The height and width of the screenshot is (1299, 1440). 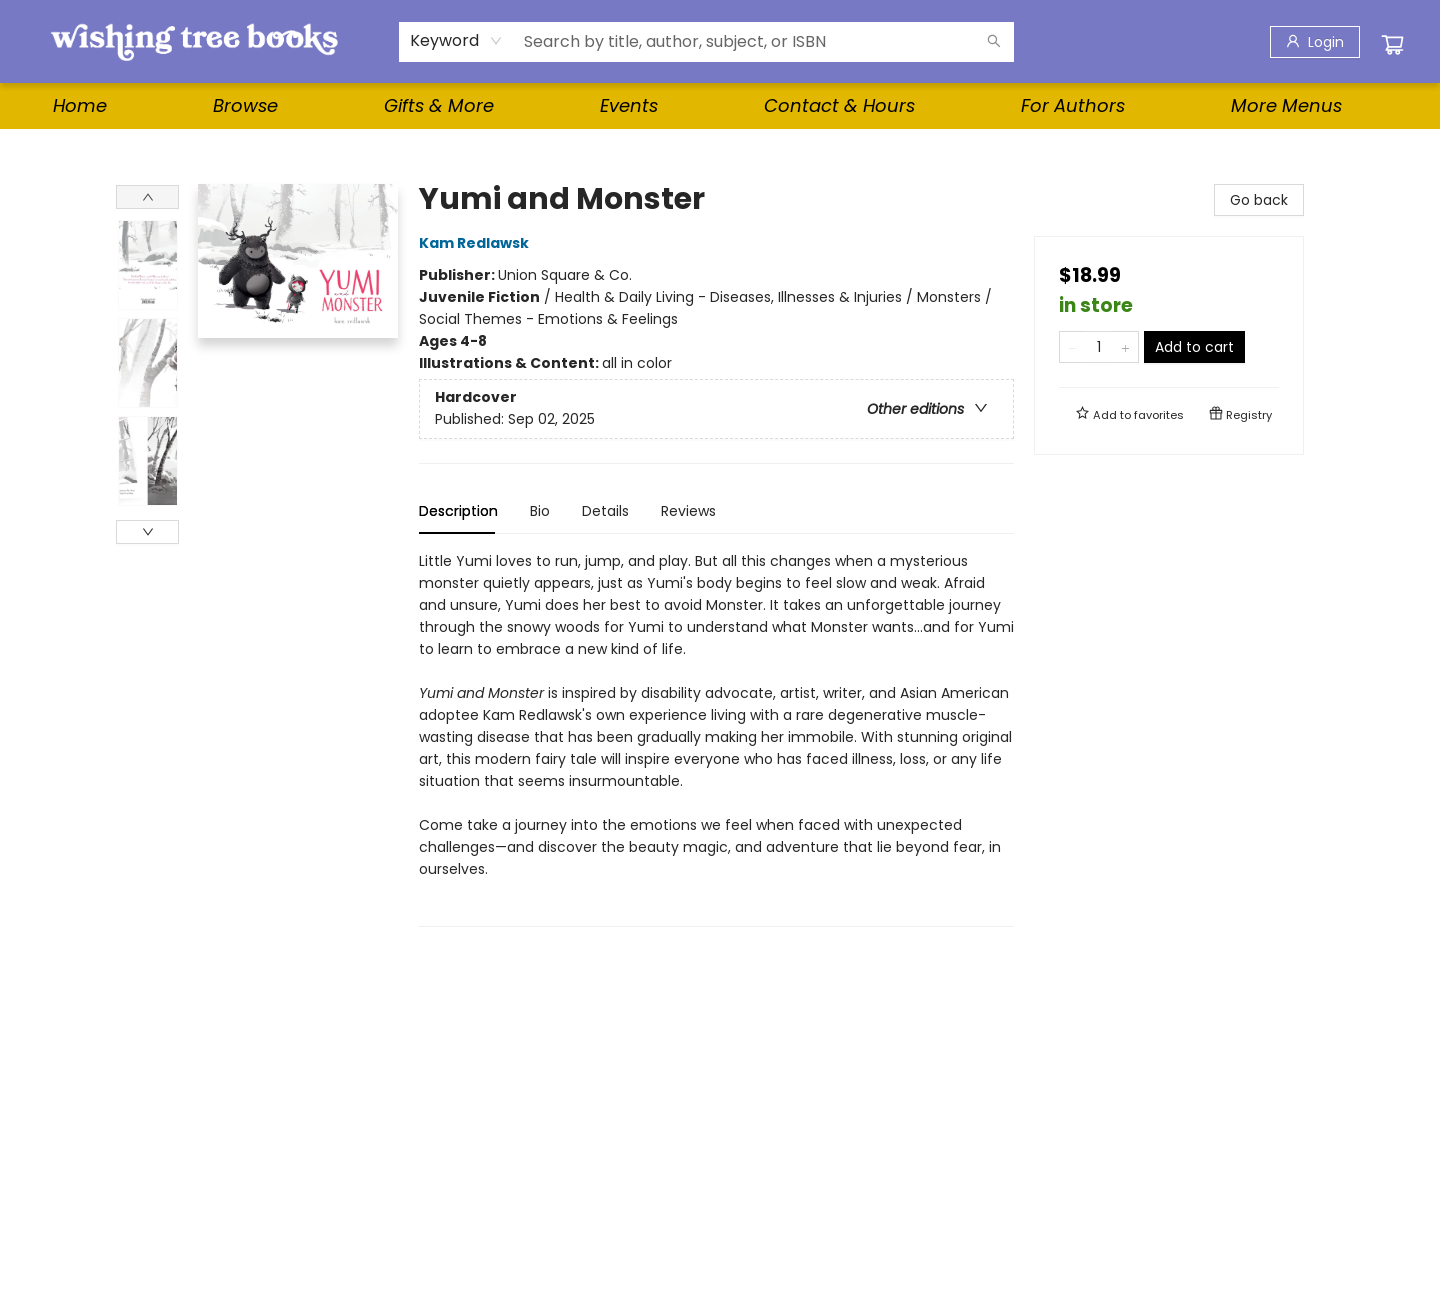 I want to click on [menuitem], so click(x=80, y=106).